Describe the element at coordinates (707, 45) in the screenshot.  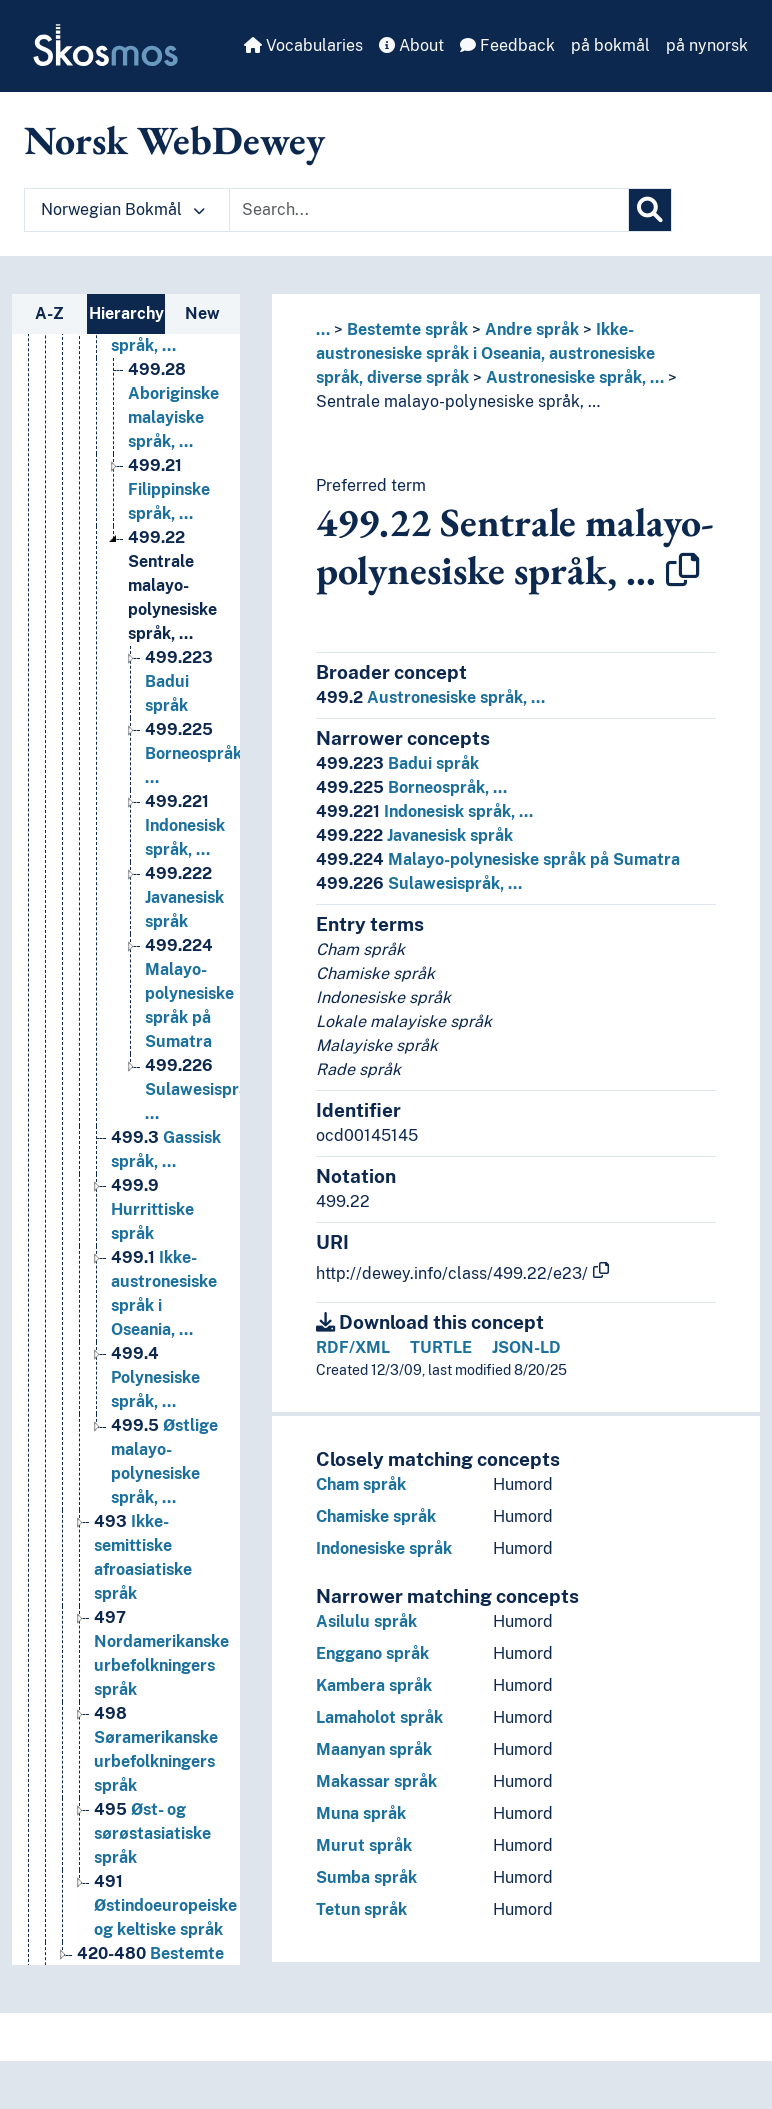
I see `på nynorsk` at that location.